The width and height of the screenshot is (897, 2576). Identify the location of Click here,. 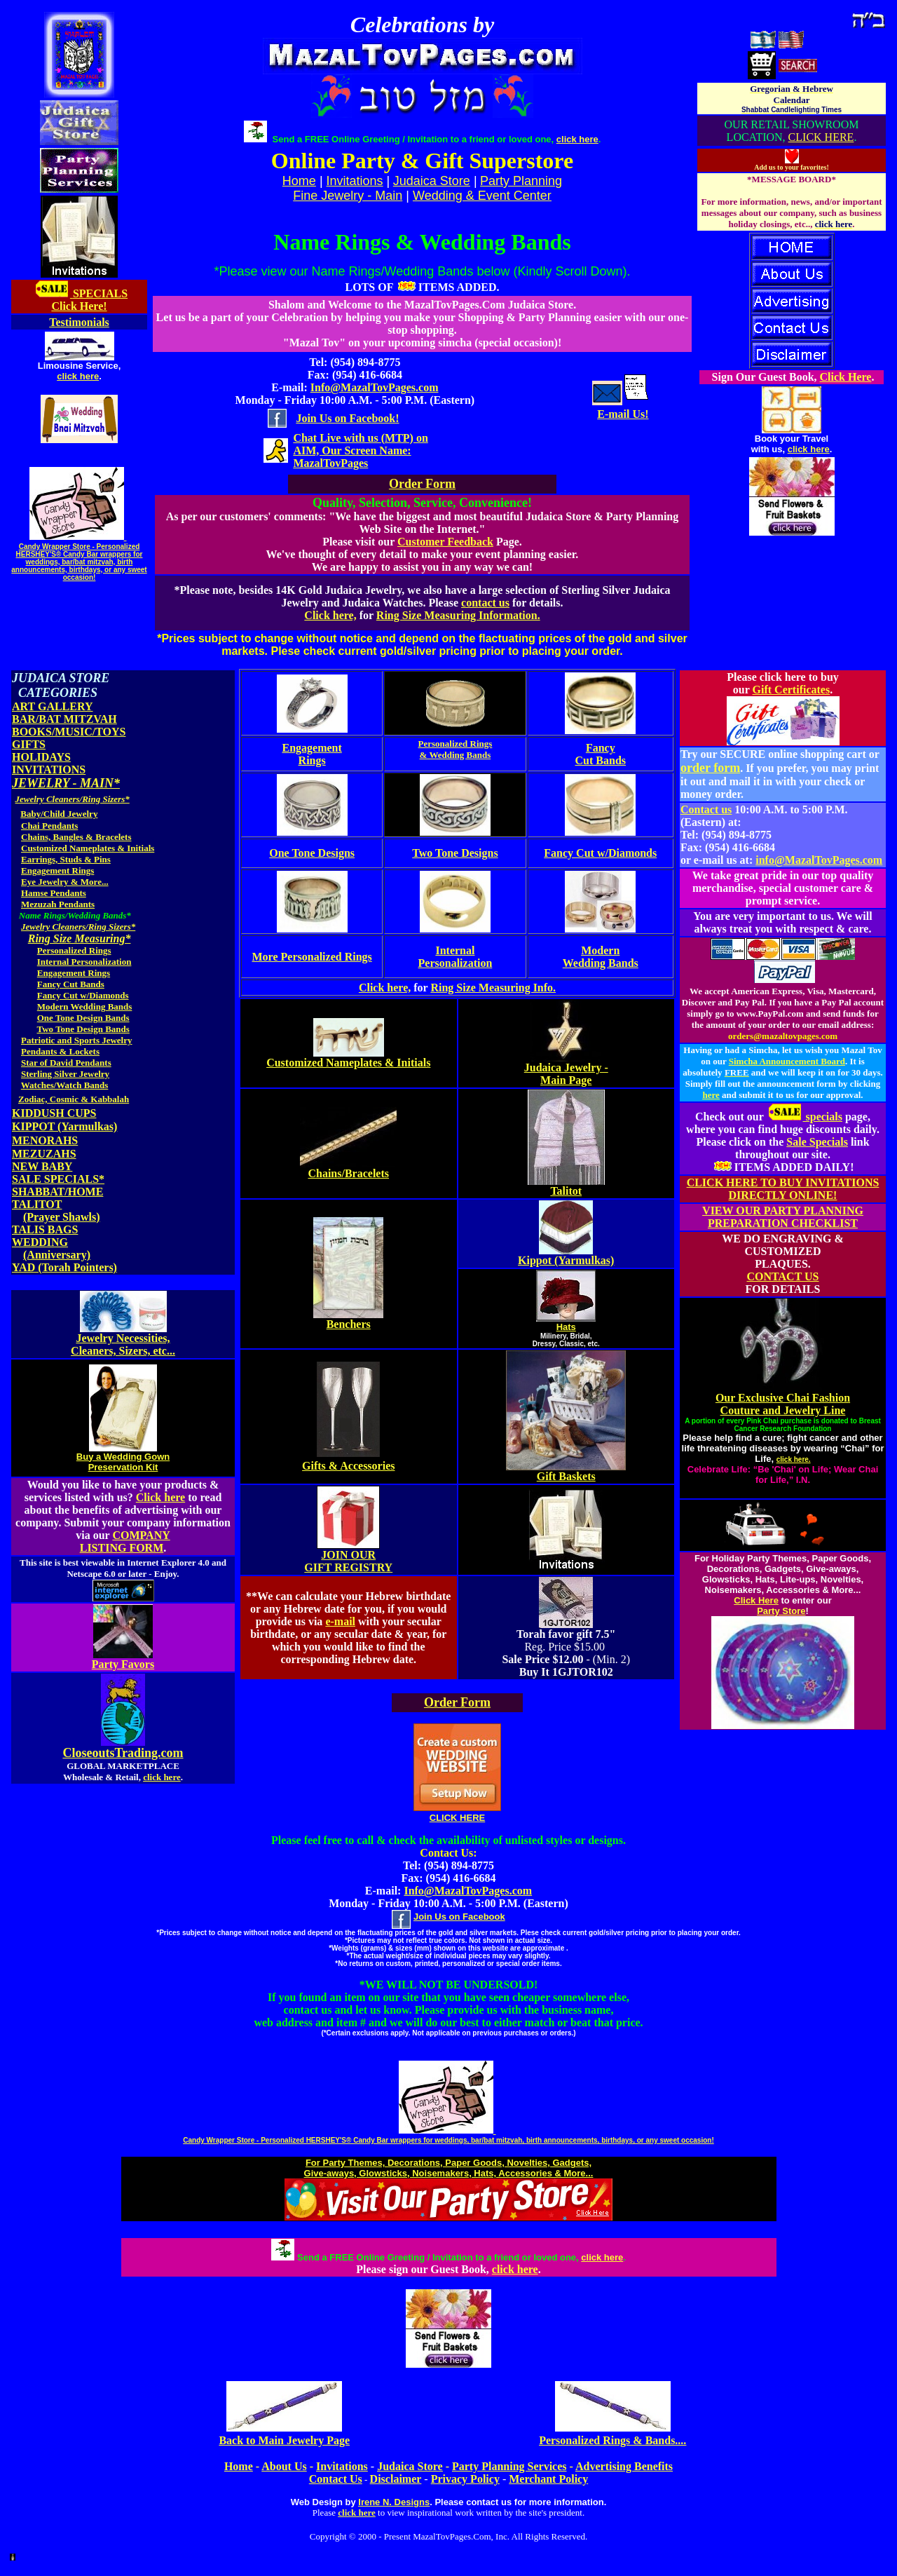
(330, 615).